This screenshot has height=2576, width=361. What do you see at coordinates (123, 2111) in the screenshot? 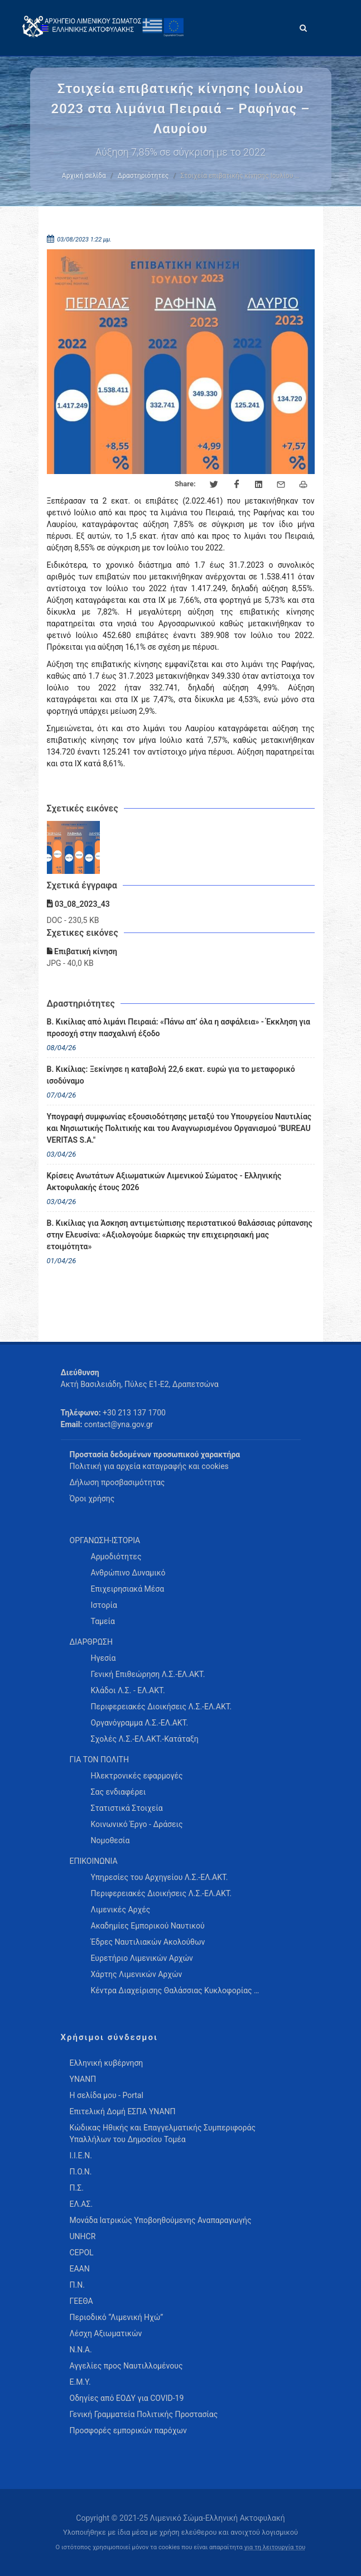
I see `Επιτελική Δομή ΕΣΠΑ ΥΝΑΝΠ` at bounding box center [123, 2111].